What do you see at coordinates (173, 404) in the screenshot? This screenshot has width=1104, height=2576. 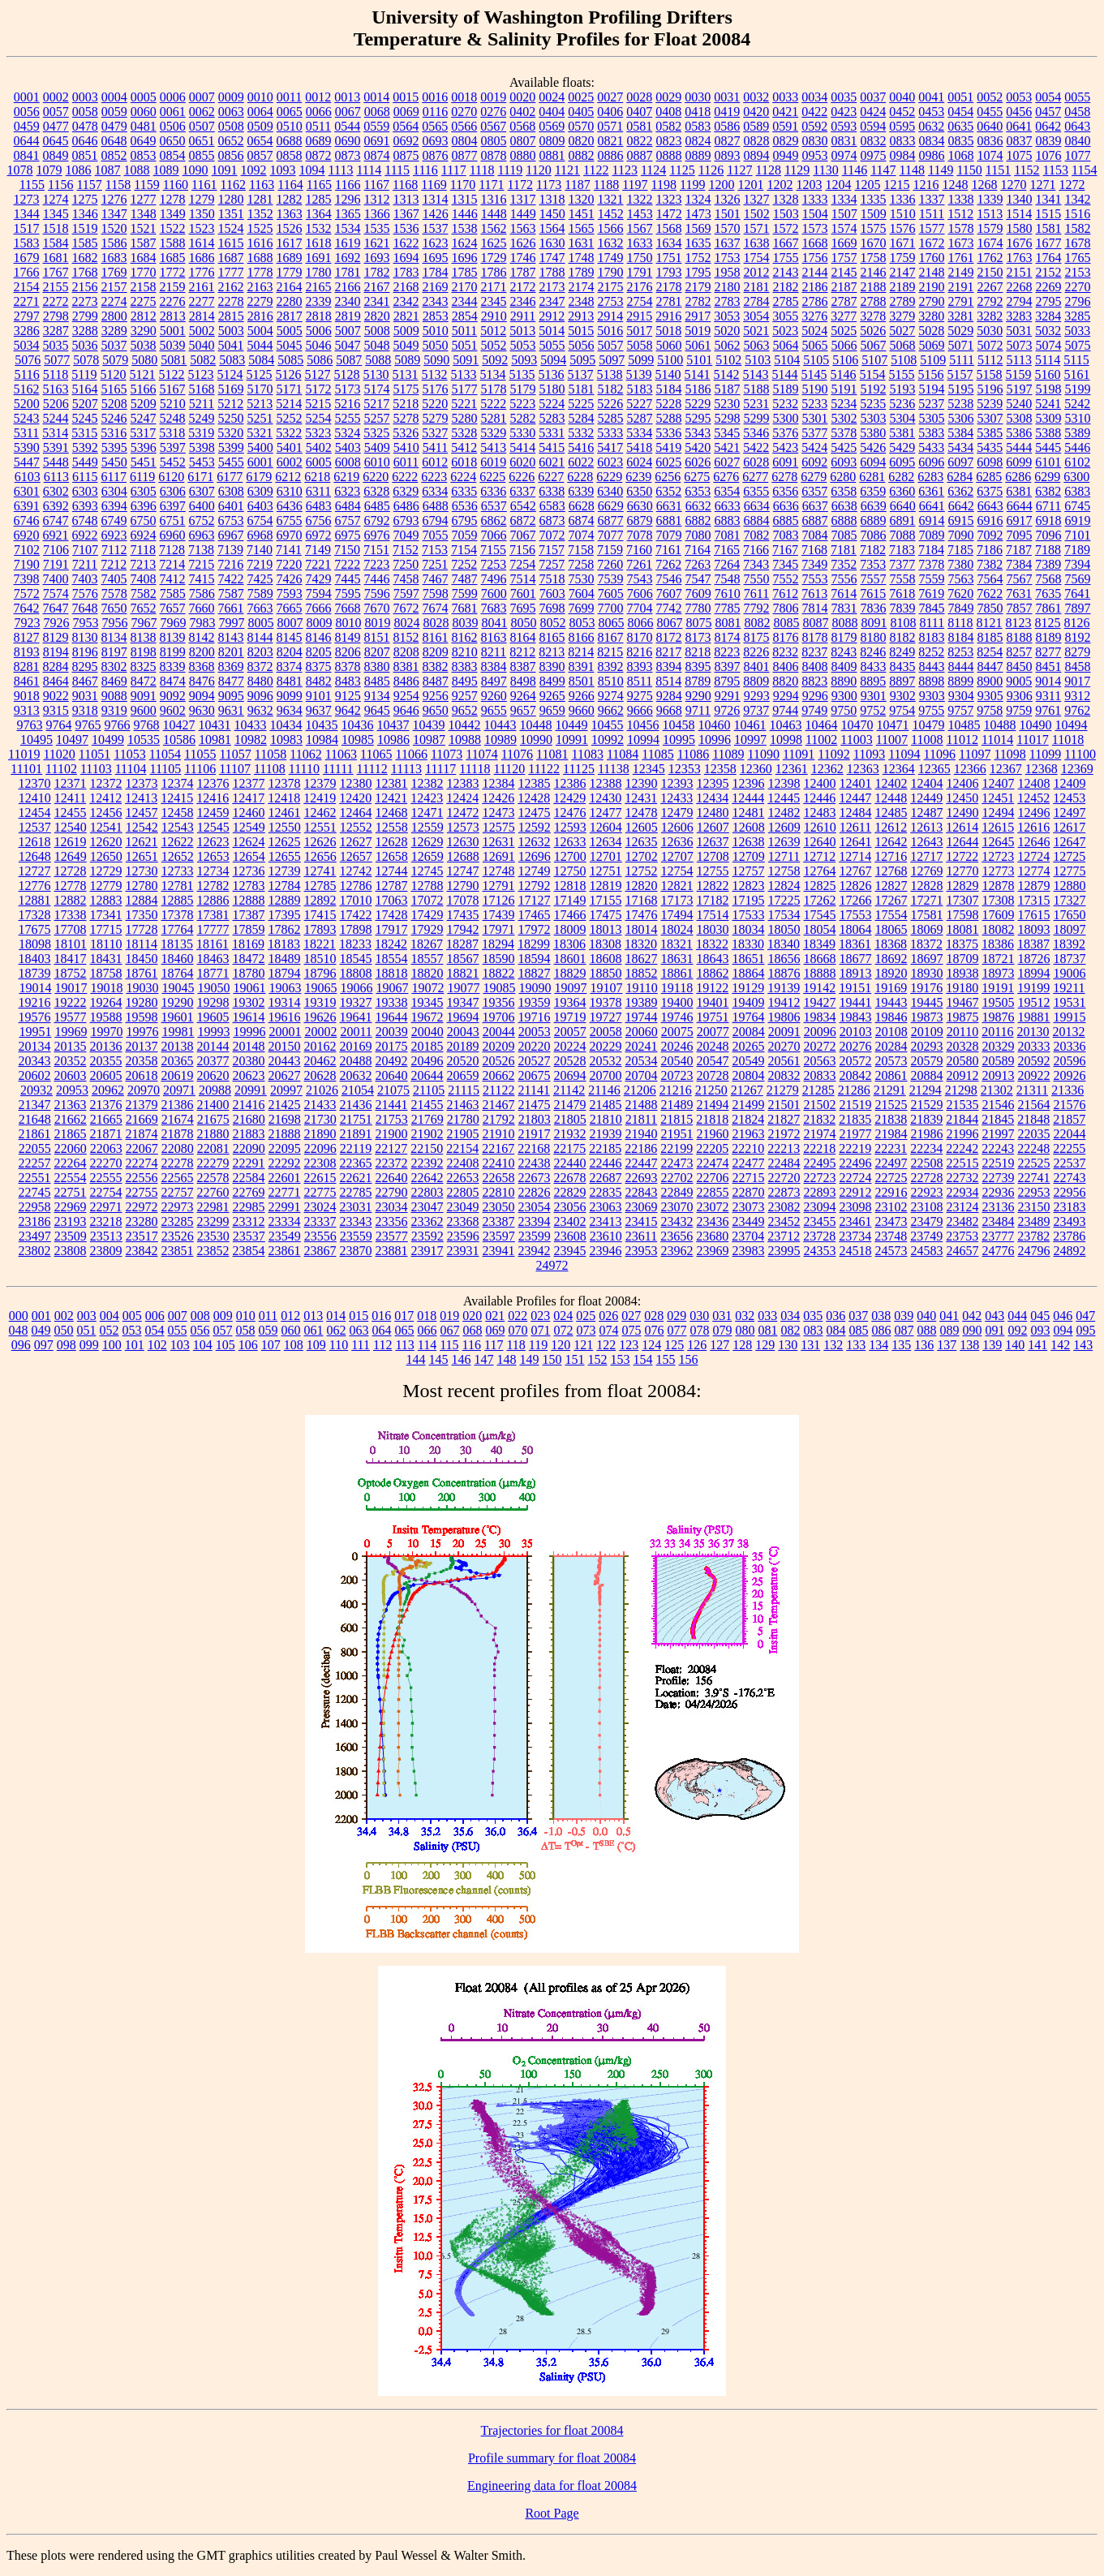 I see `5210` at bounding box center [173, 404].